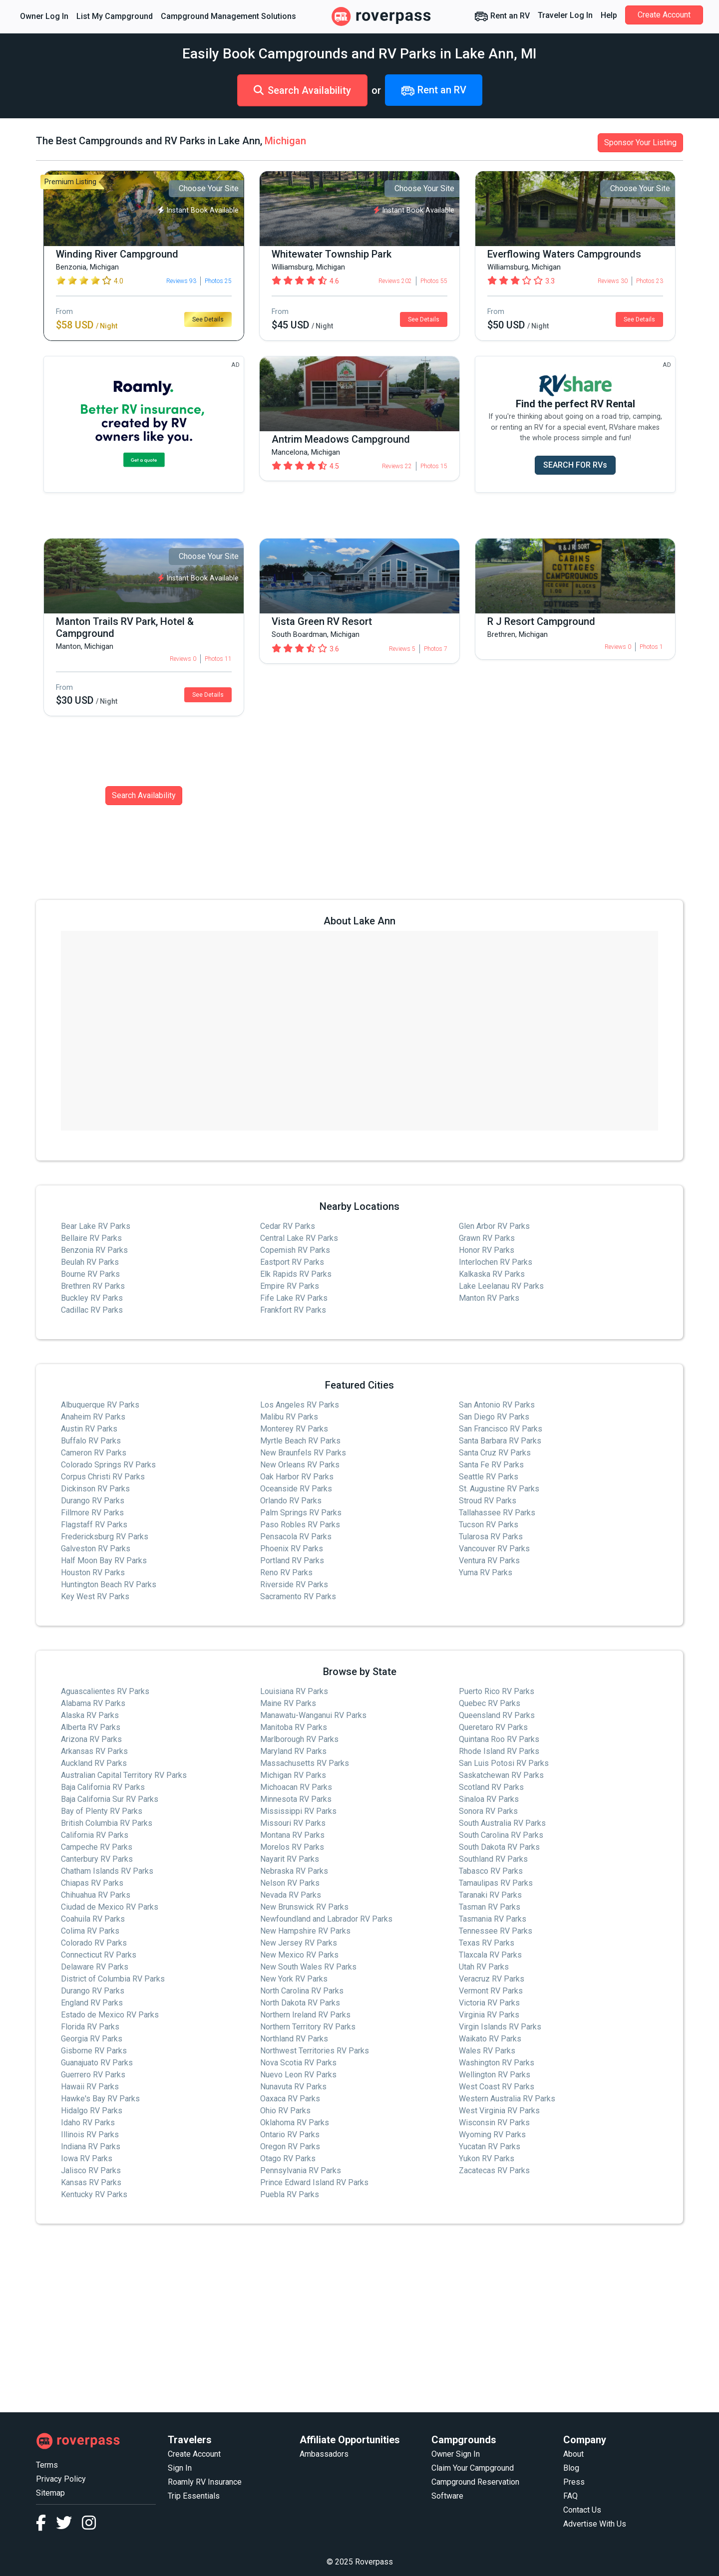 This screenshot has width=719, height=2576. Describe the element at coordinates (90, 2134) in the screenshot. I see `Illinois RV Parks` at that location.